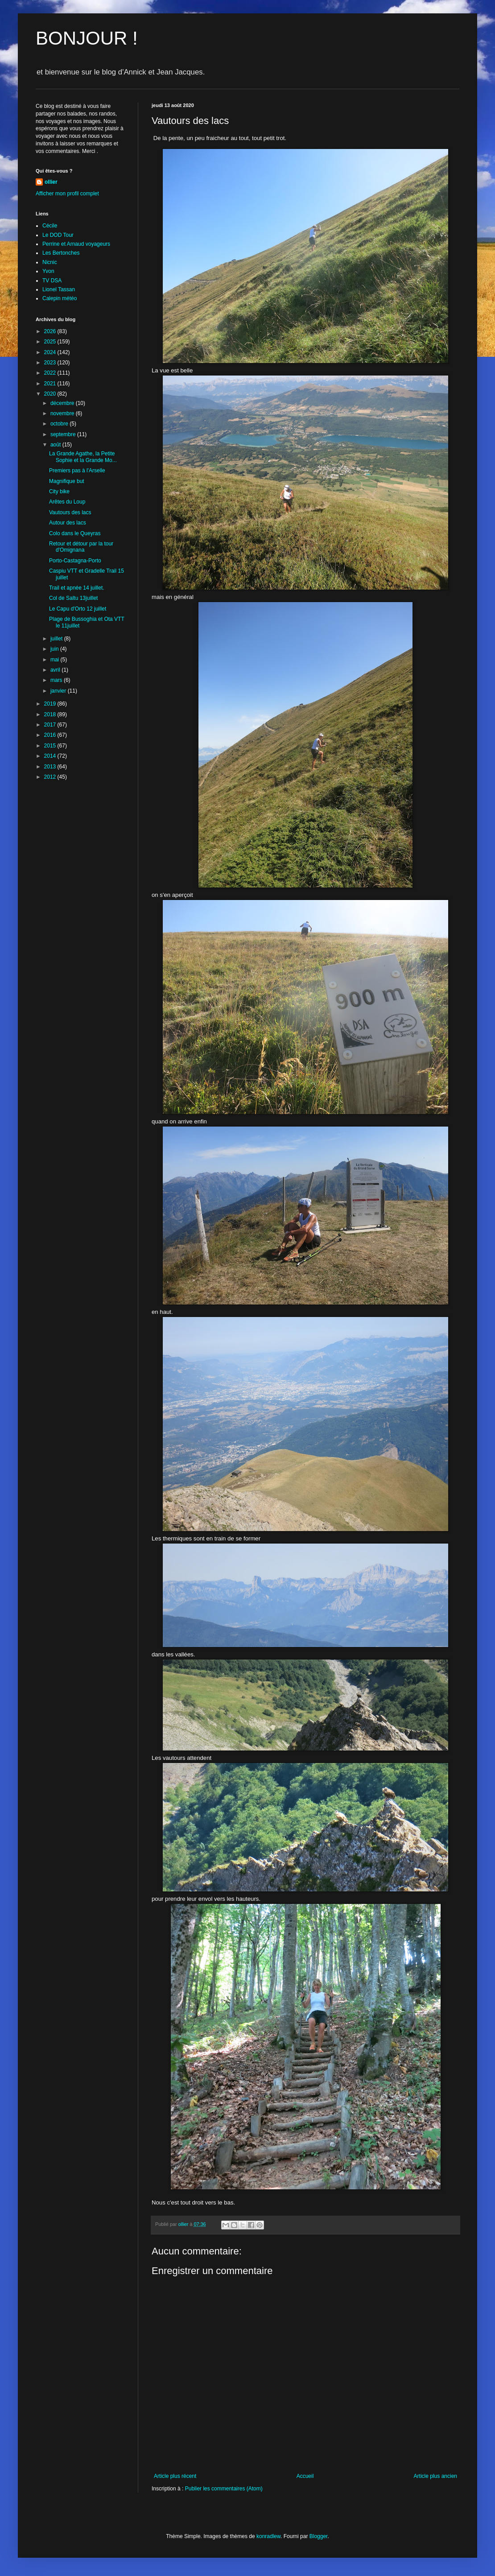 The height and width of the screenshot is (2576, 495). Describe the element at coordinates (63, 434) in the screenshot. I see `septembre` at that location.